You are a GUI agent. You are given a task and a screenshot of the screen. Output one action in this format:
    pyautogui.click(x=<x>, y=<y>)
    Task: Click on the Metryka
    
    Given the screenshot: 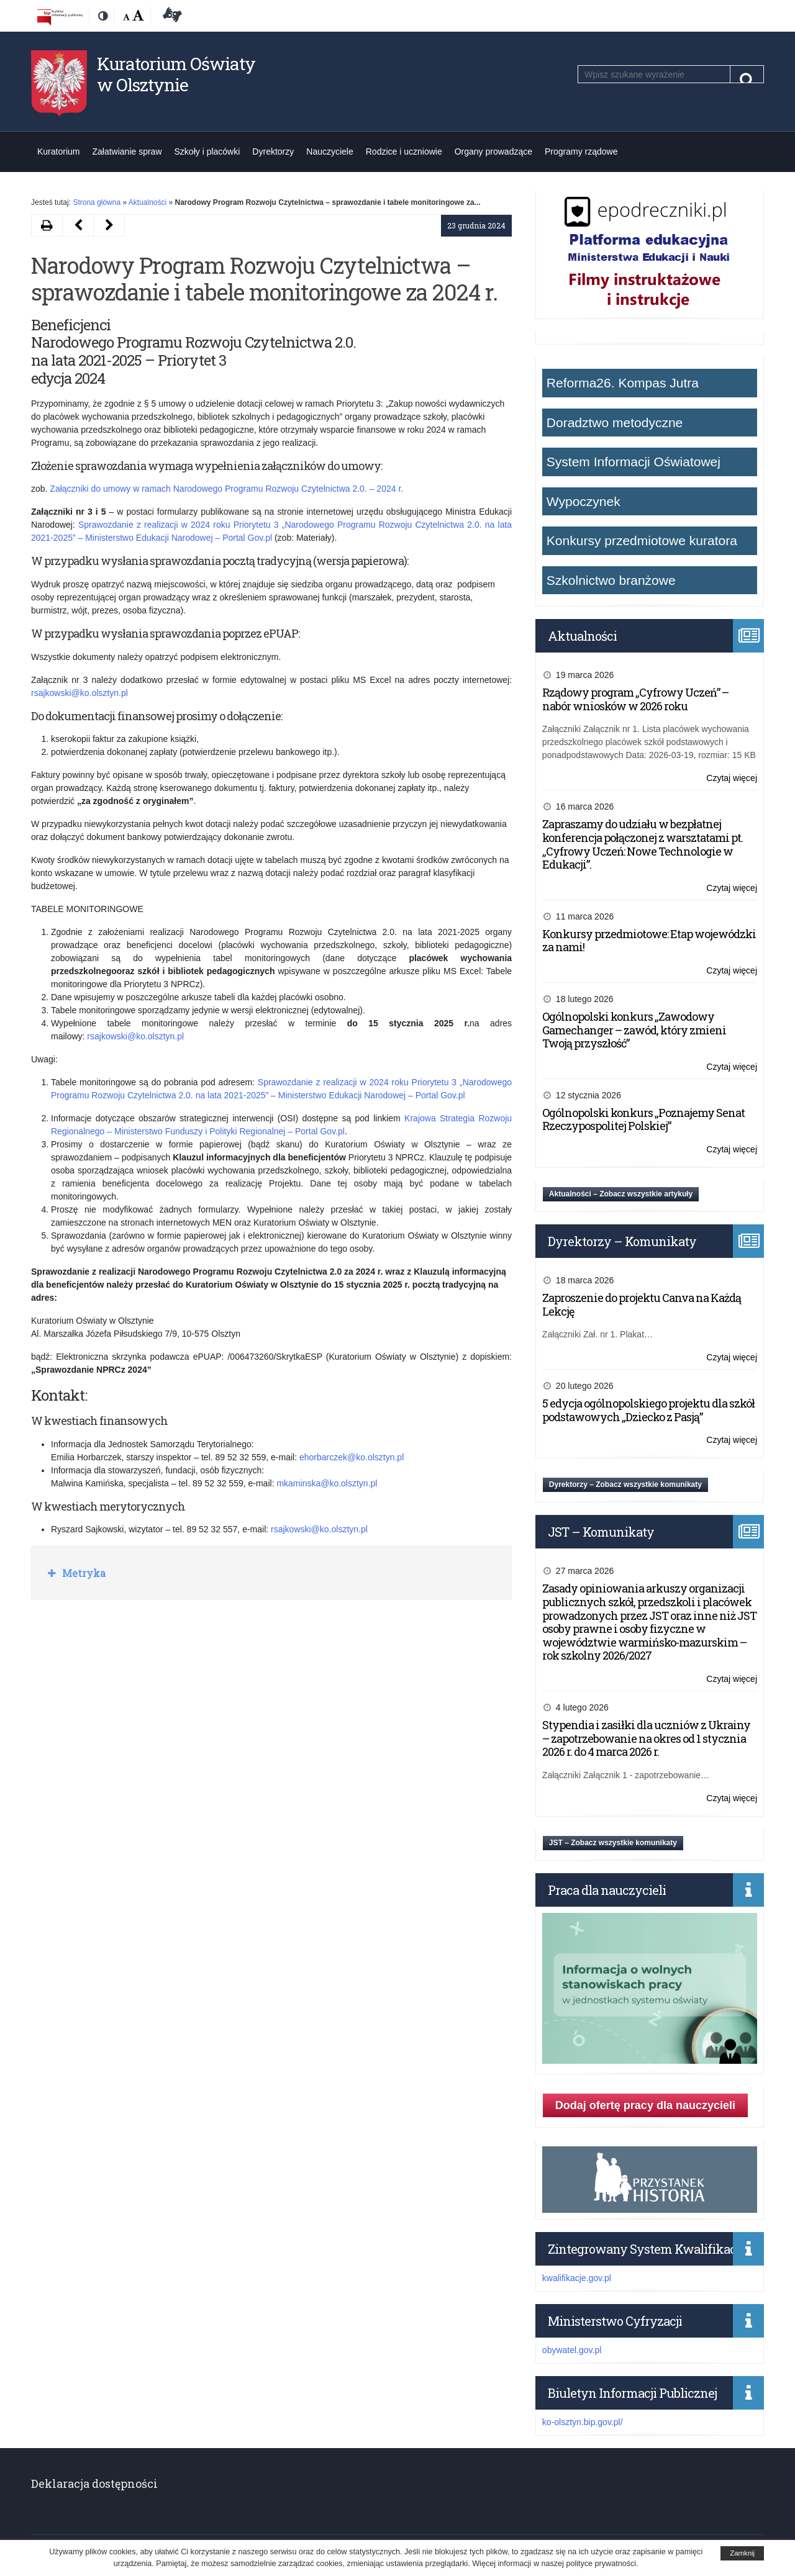 What is the action you would take?
    pyautogui.click(x=83, y=1572)
    